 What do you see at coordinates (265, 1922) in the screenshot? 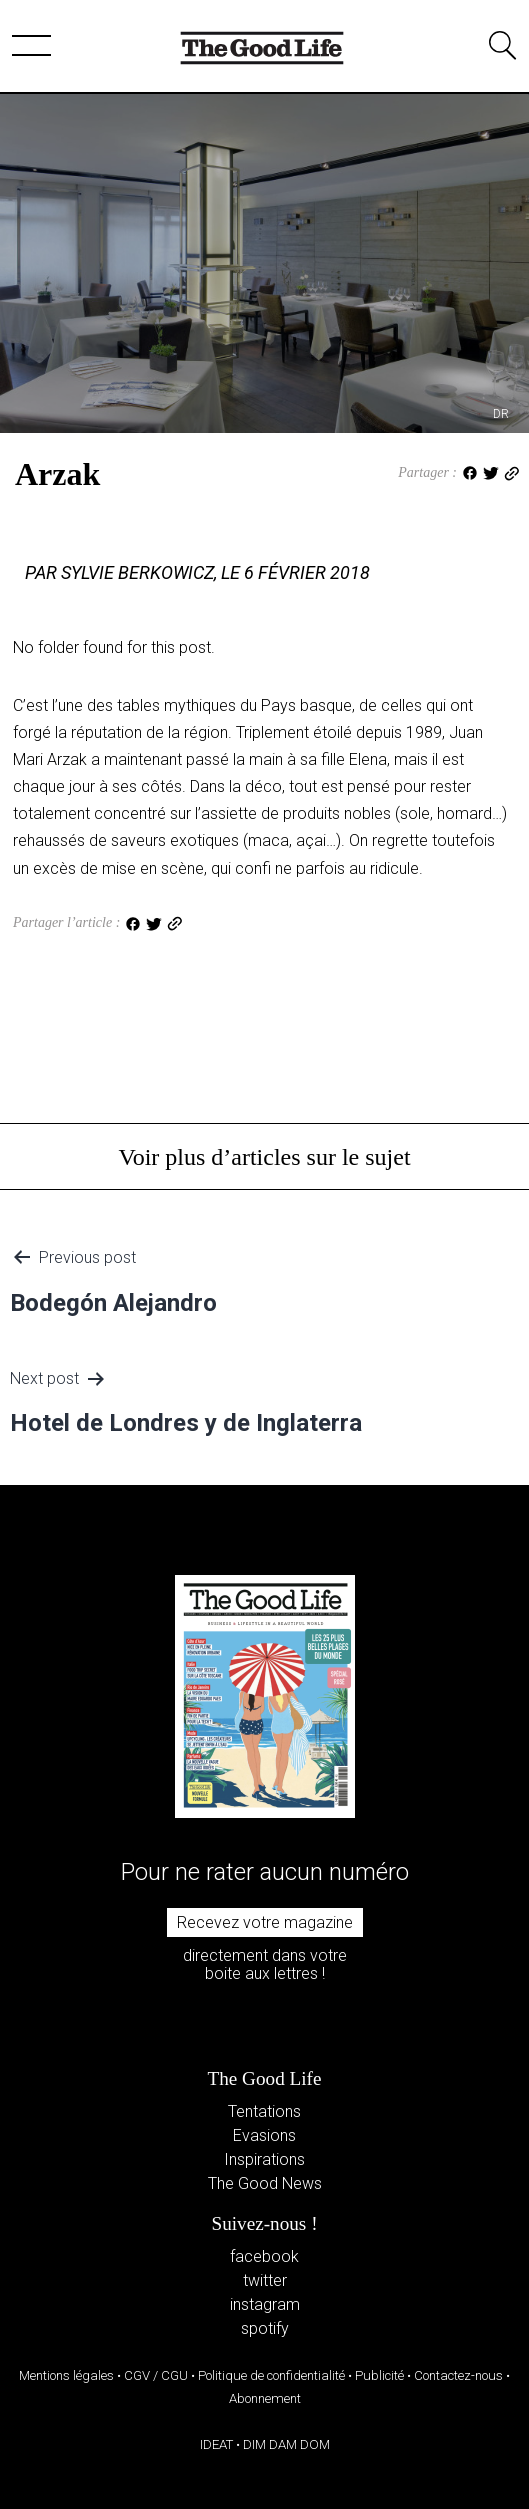
I see `Recevez votre magazine` at bounding box center [265, 1922].